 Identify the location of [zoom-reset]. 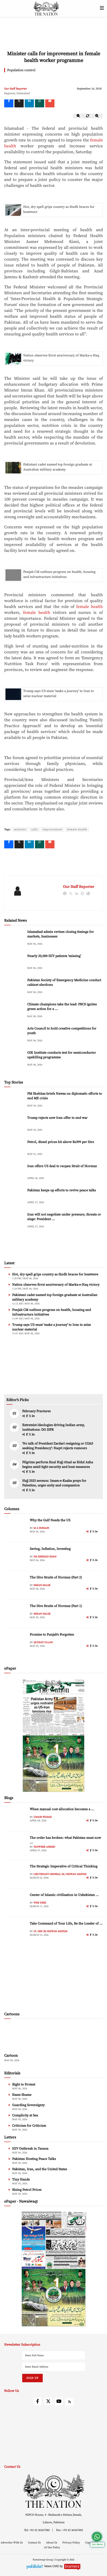
(88, 116).